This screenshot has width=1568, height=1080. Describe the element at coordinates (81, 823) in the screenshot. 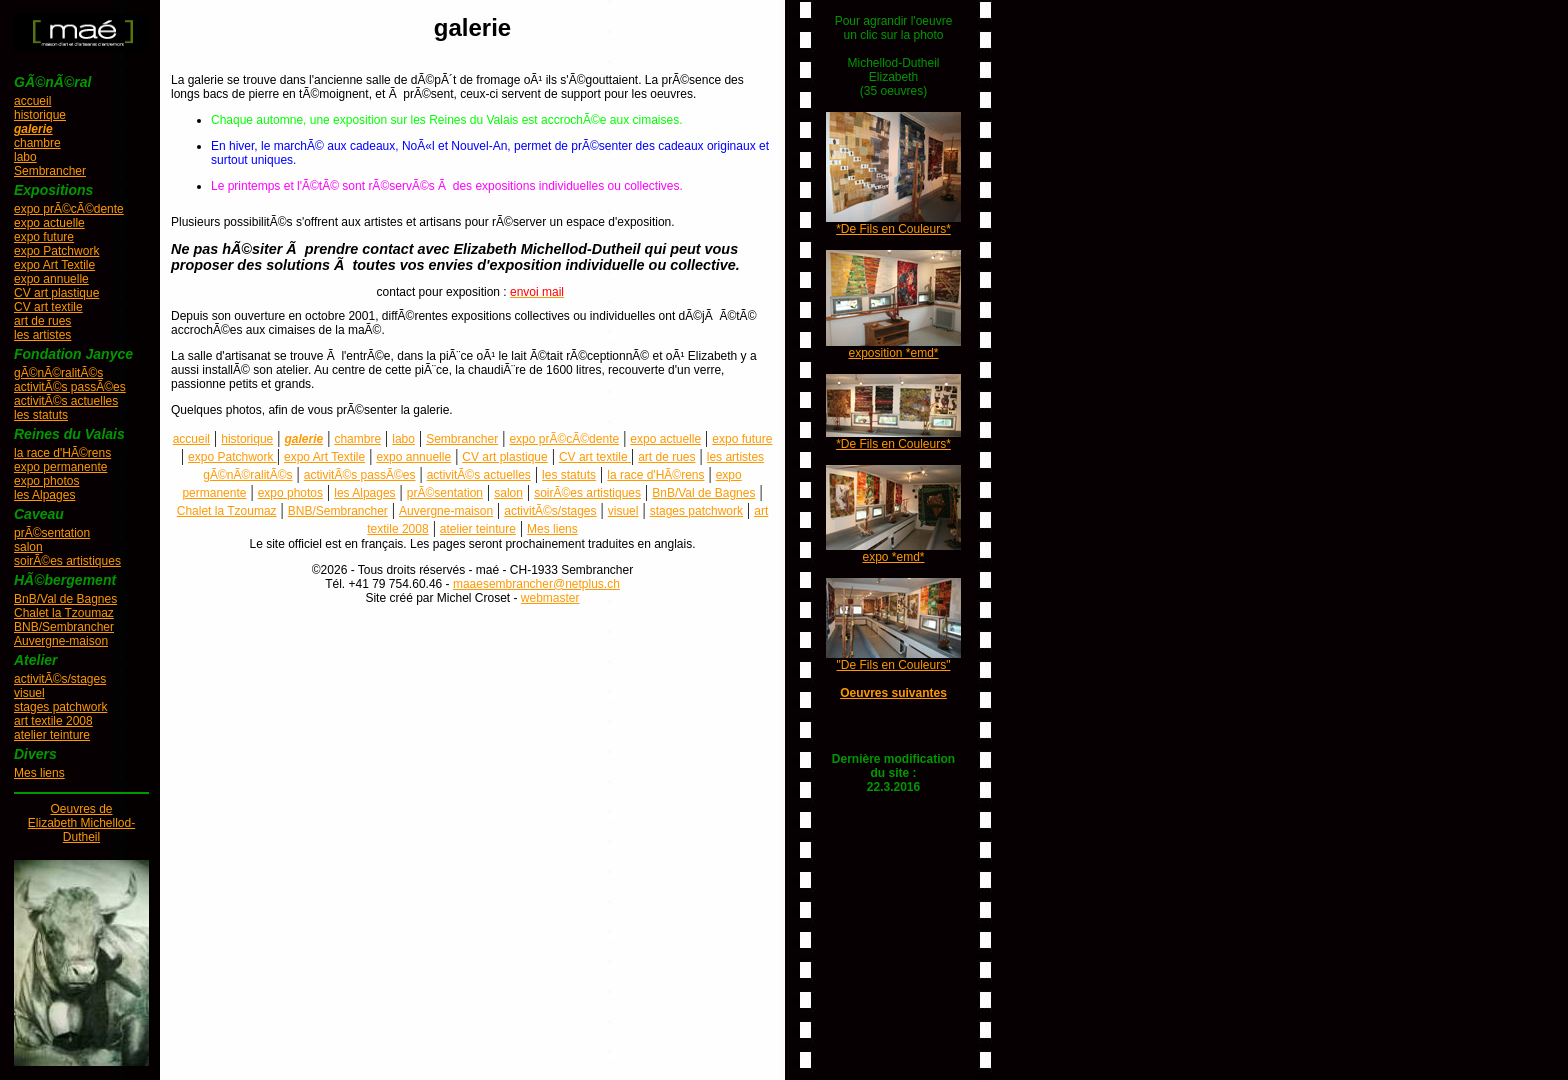

I see `Oeuvres deElizabeth Michellod-Dutheil` at that location.